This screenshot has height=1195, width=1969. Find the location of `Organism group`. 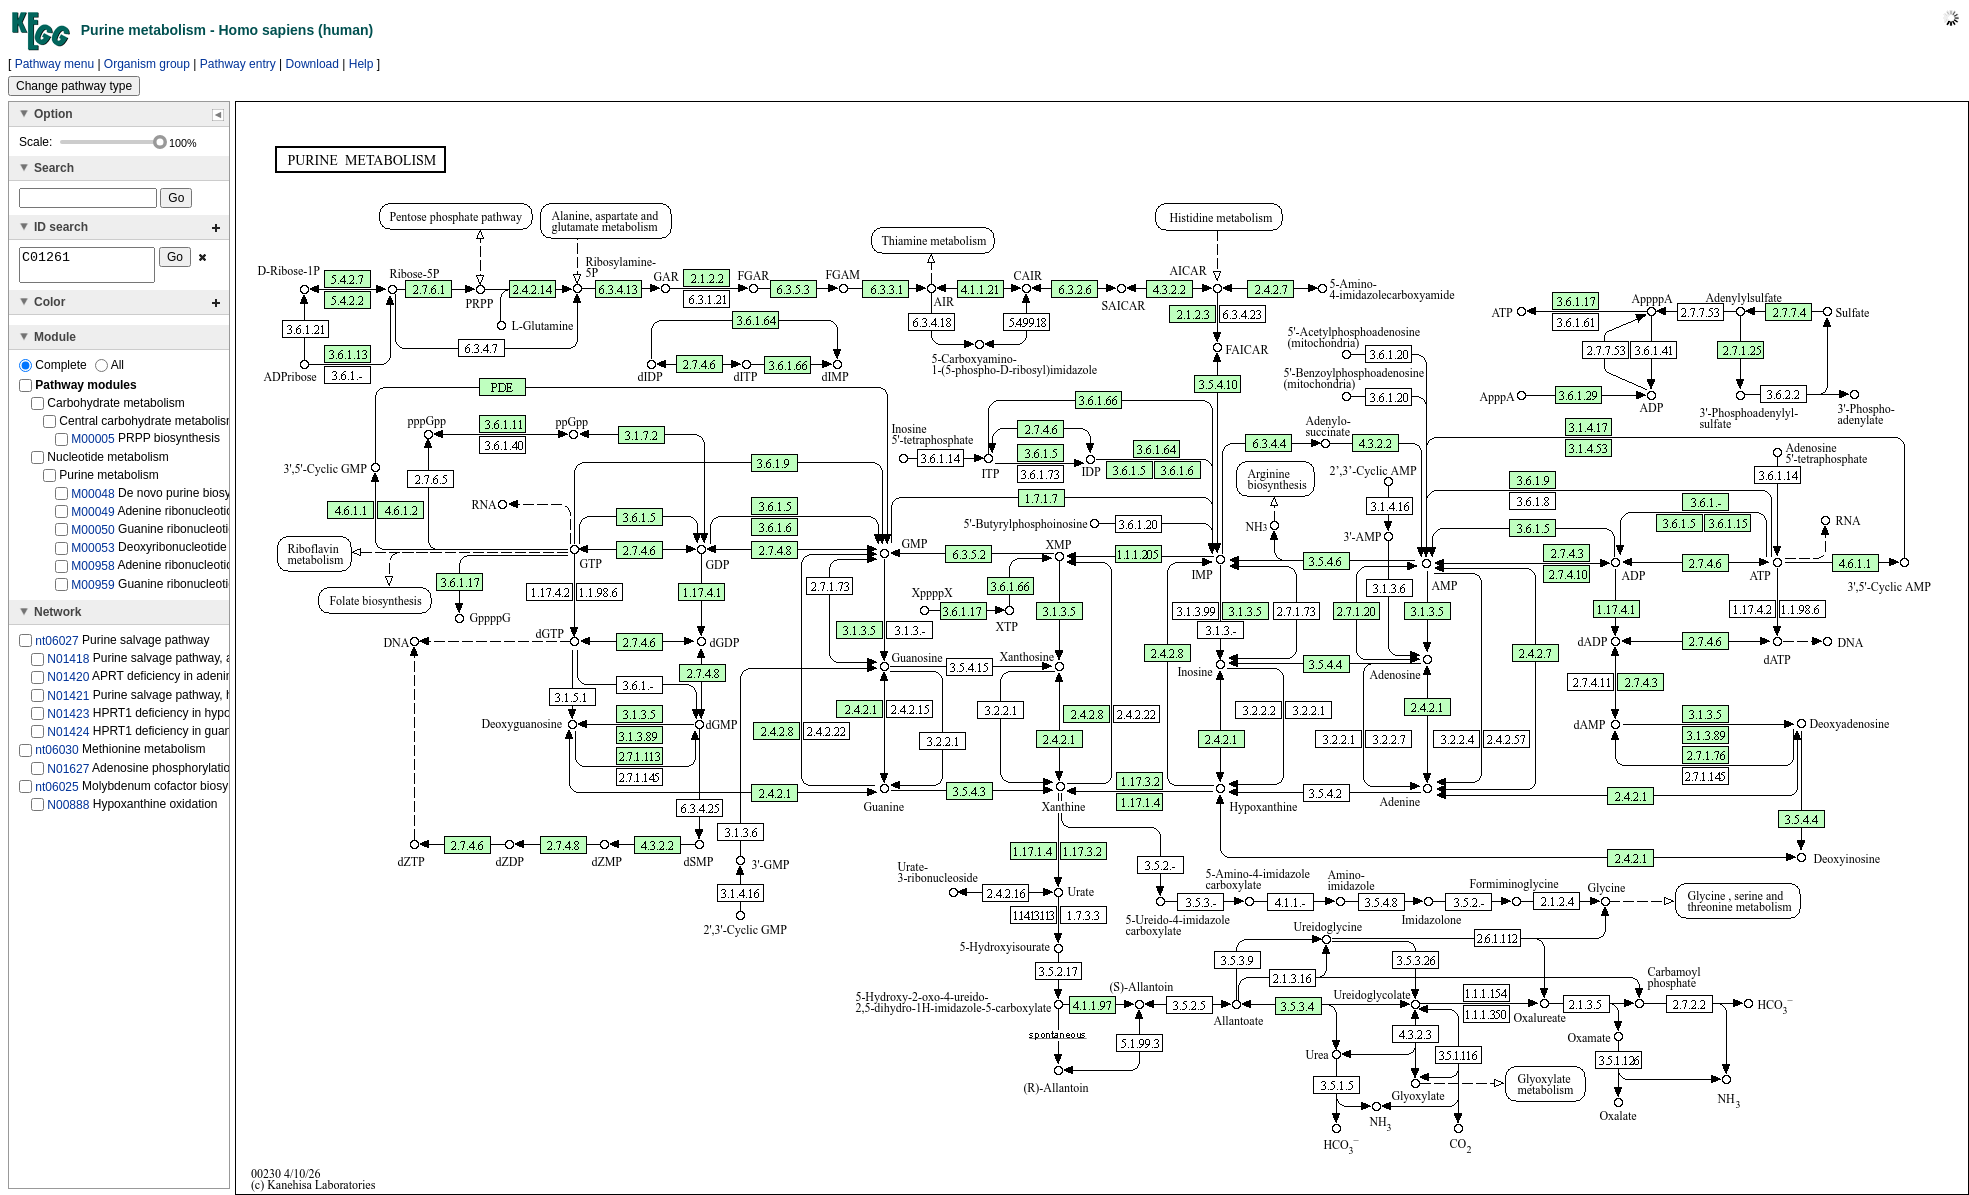

Organism group is located at coordinates (147, 64).